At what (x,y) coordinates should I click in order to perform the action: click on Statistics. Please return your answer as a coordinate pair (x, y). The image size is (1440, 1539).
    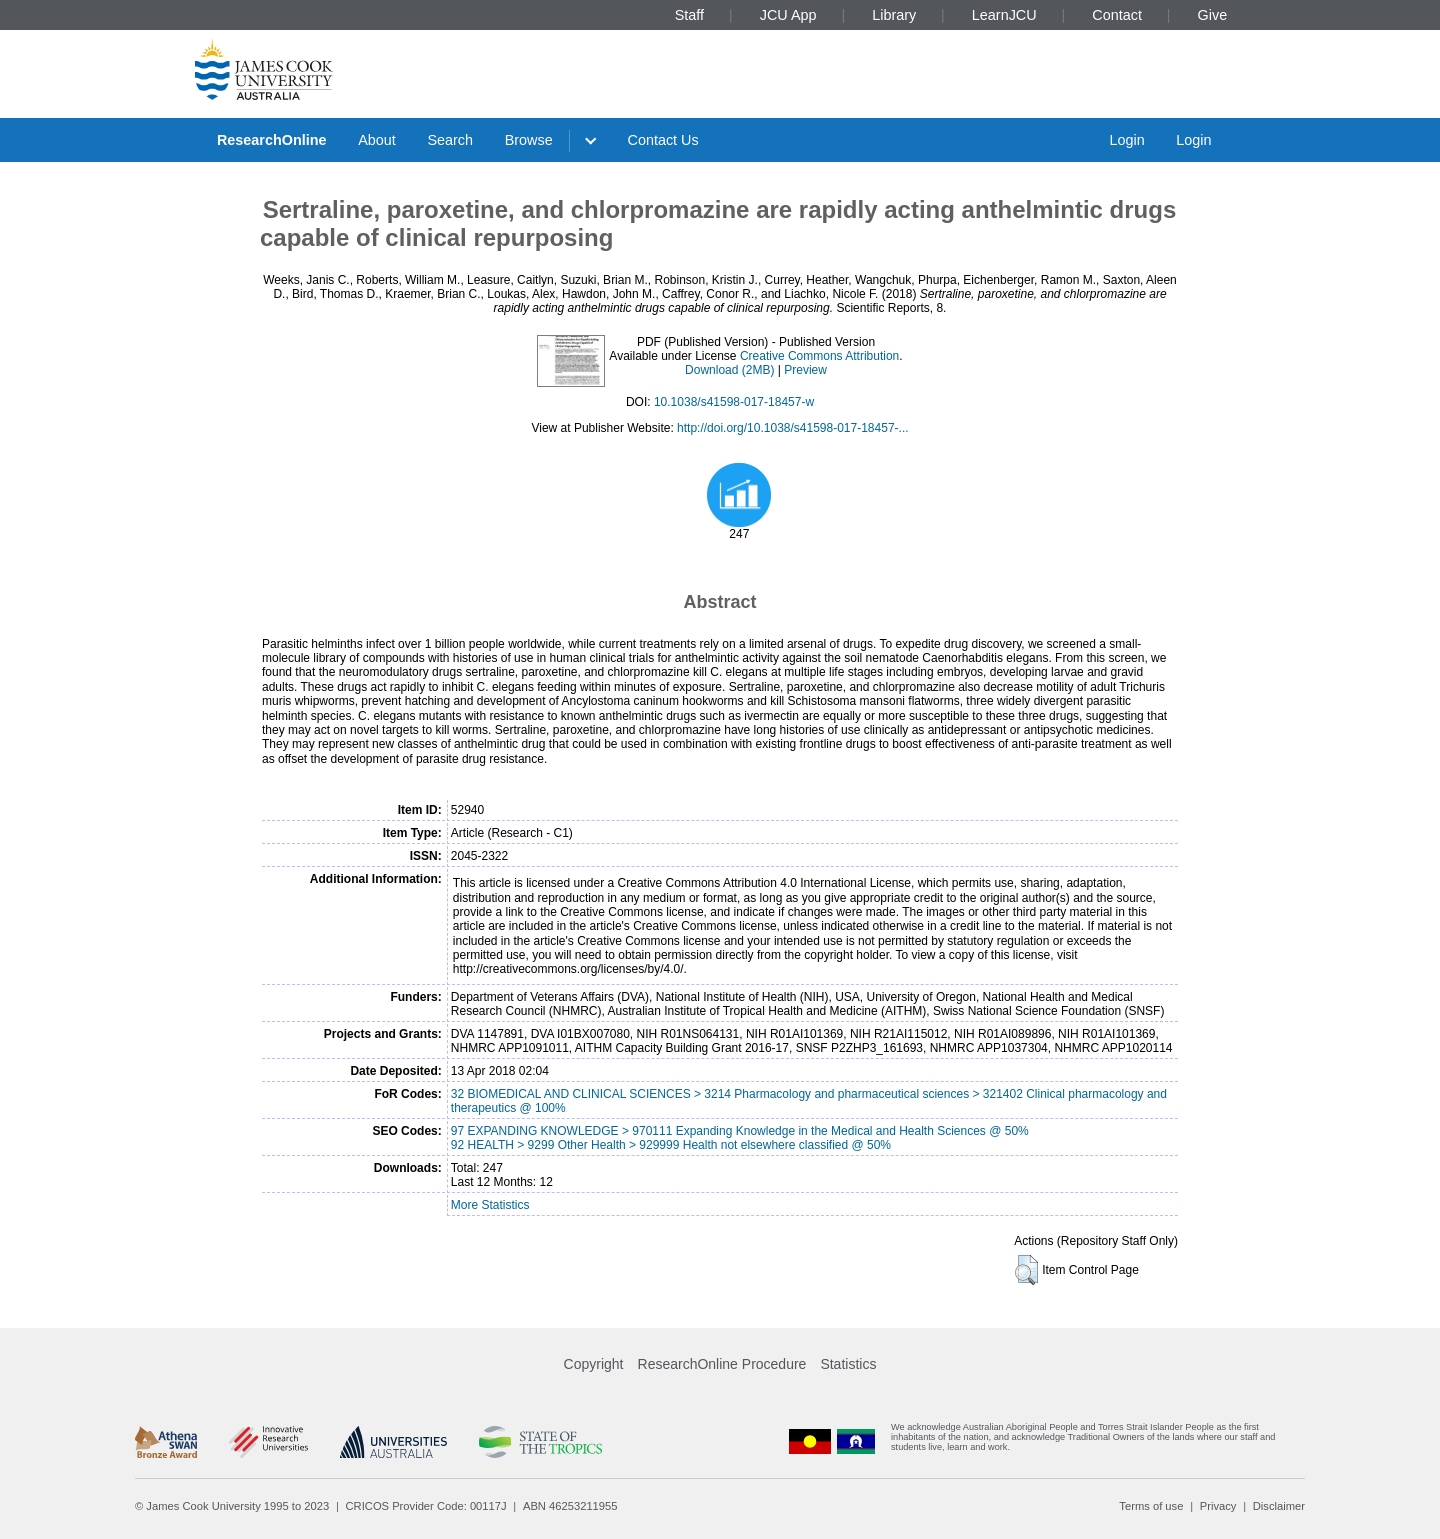
    Looking at the image, I should click on (848, 1364).